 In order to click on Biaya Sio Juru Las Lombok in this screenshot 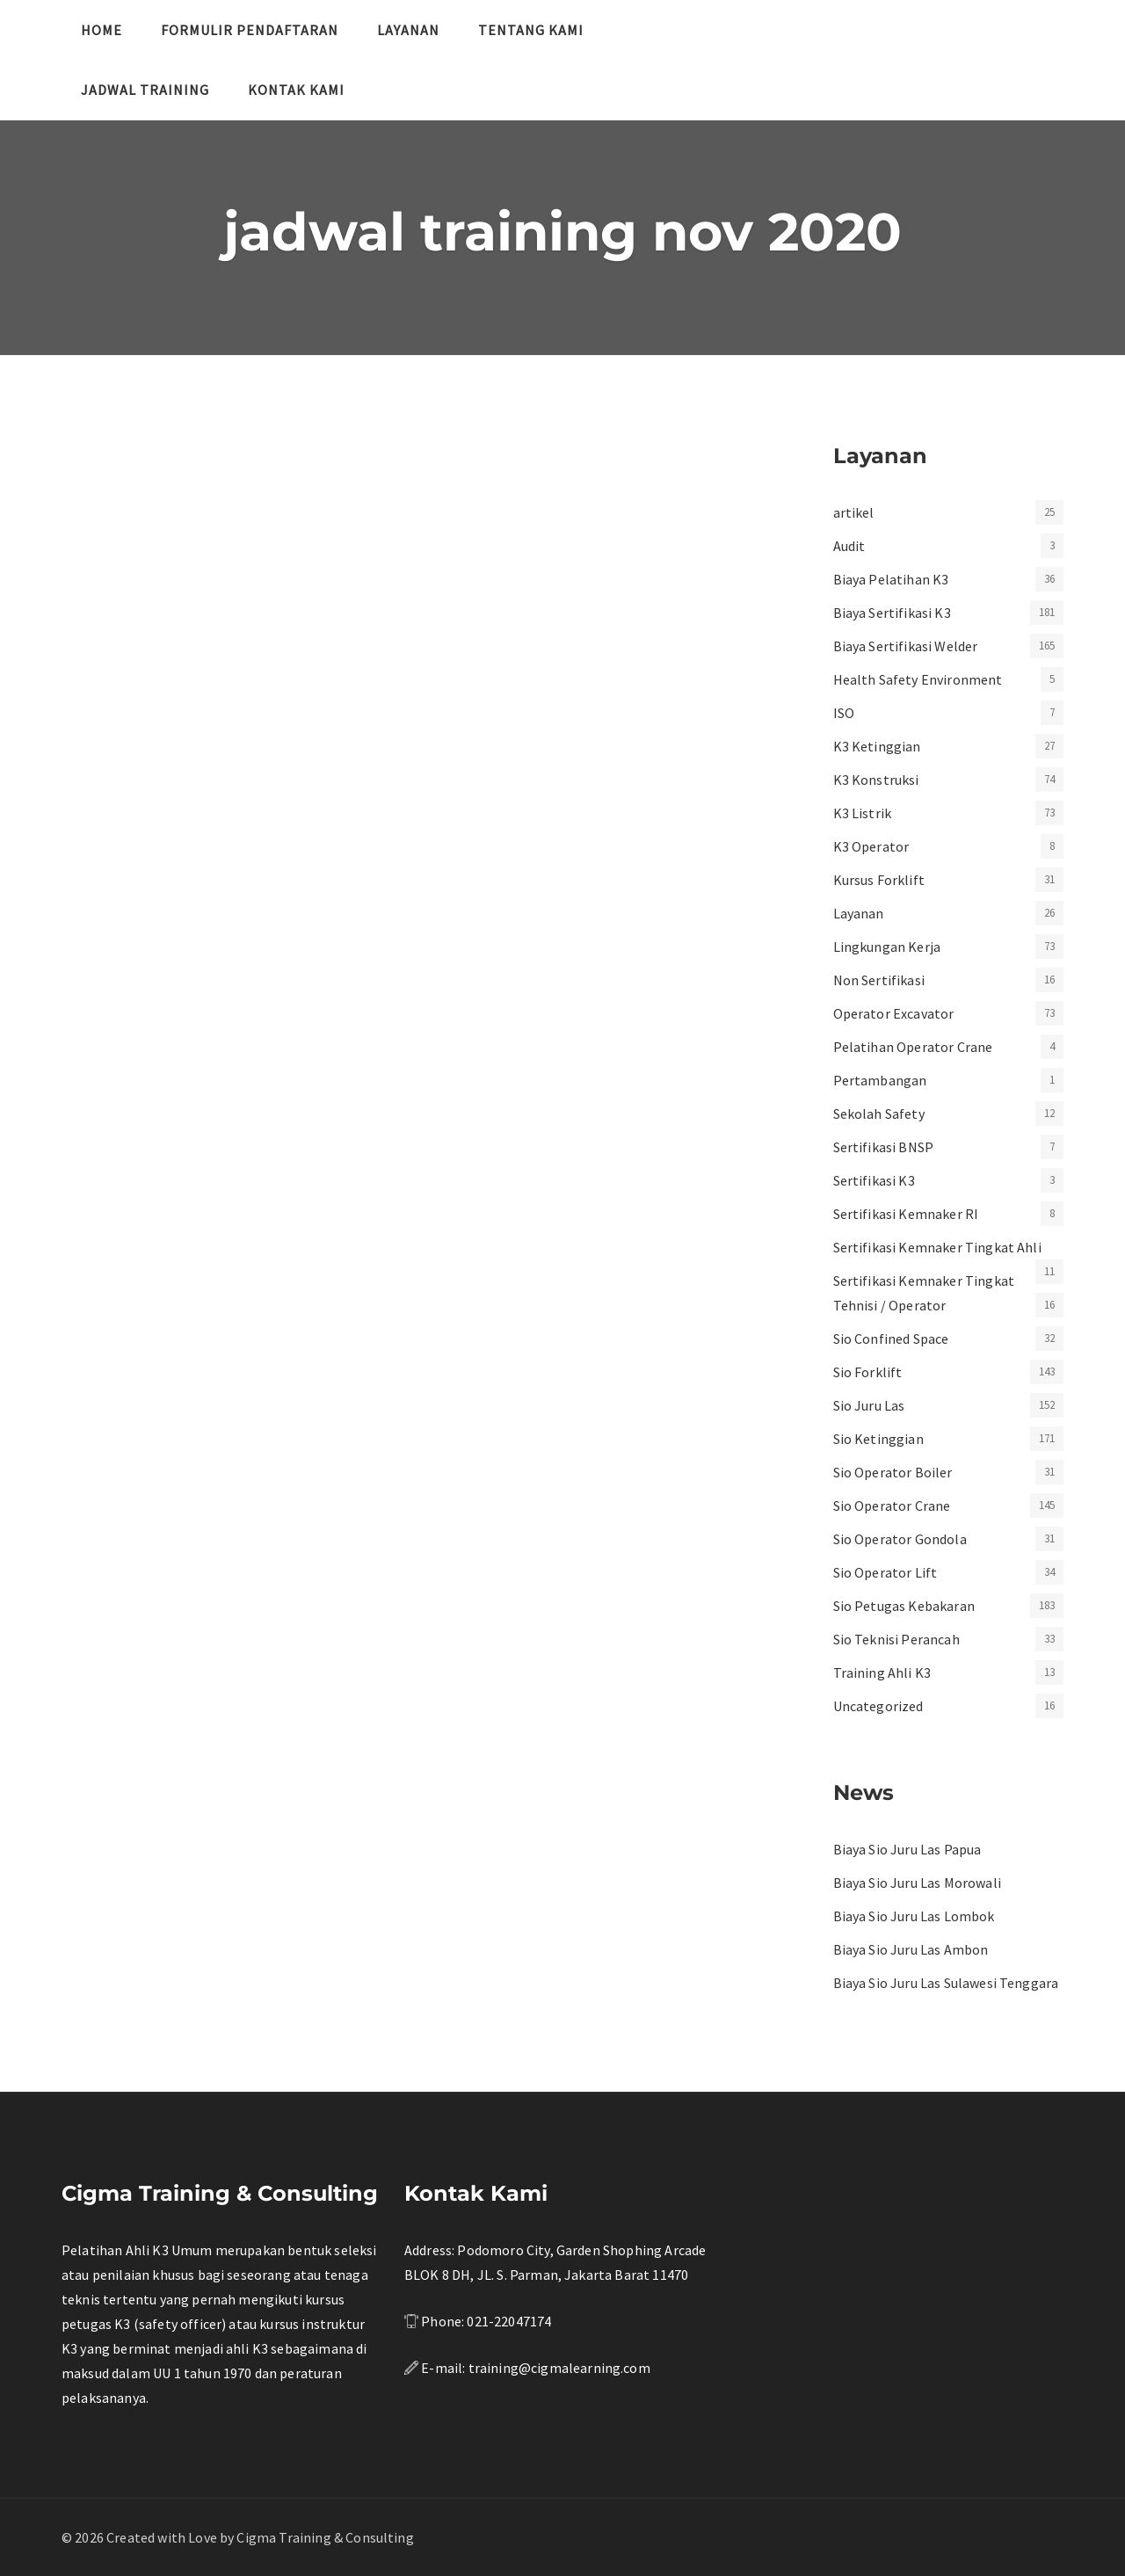, I will do `click(914, 1916)`.